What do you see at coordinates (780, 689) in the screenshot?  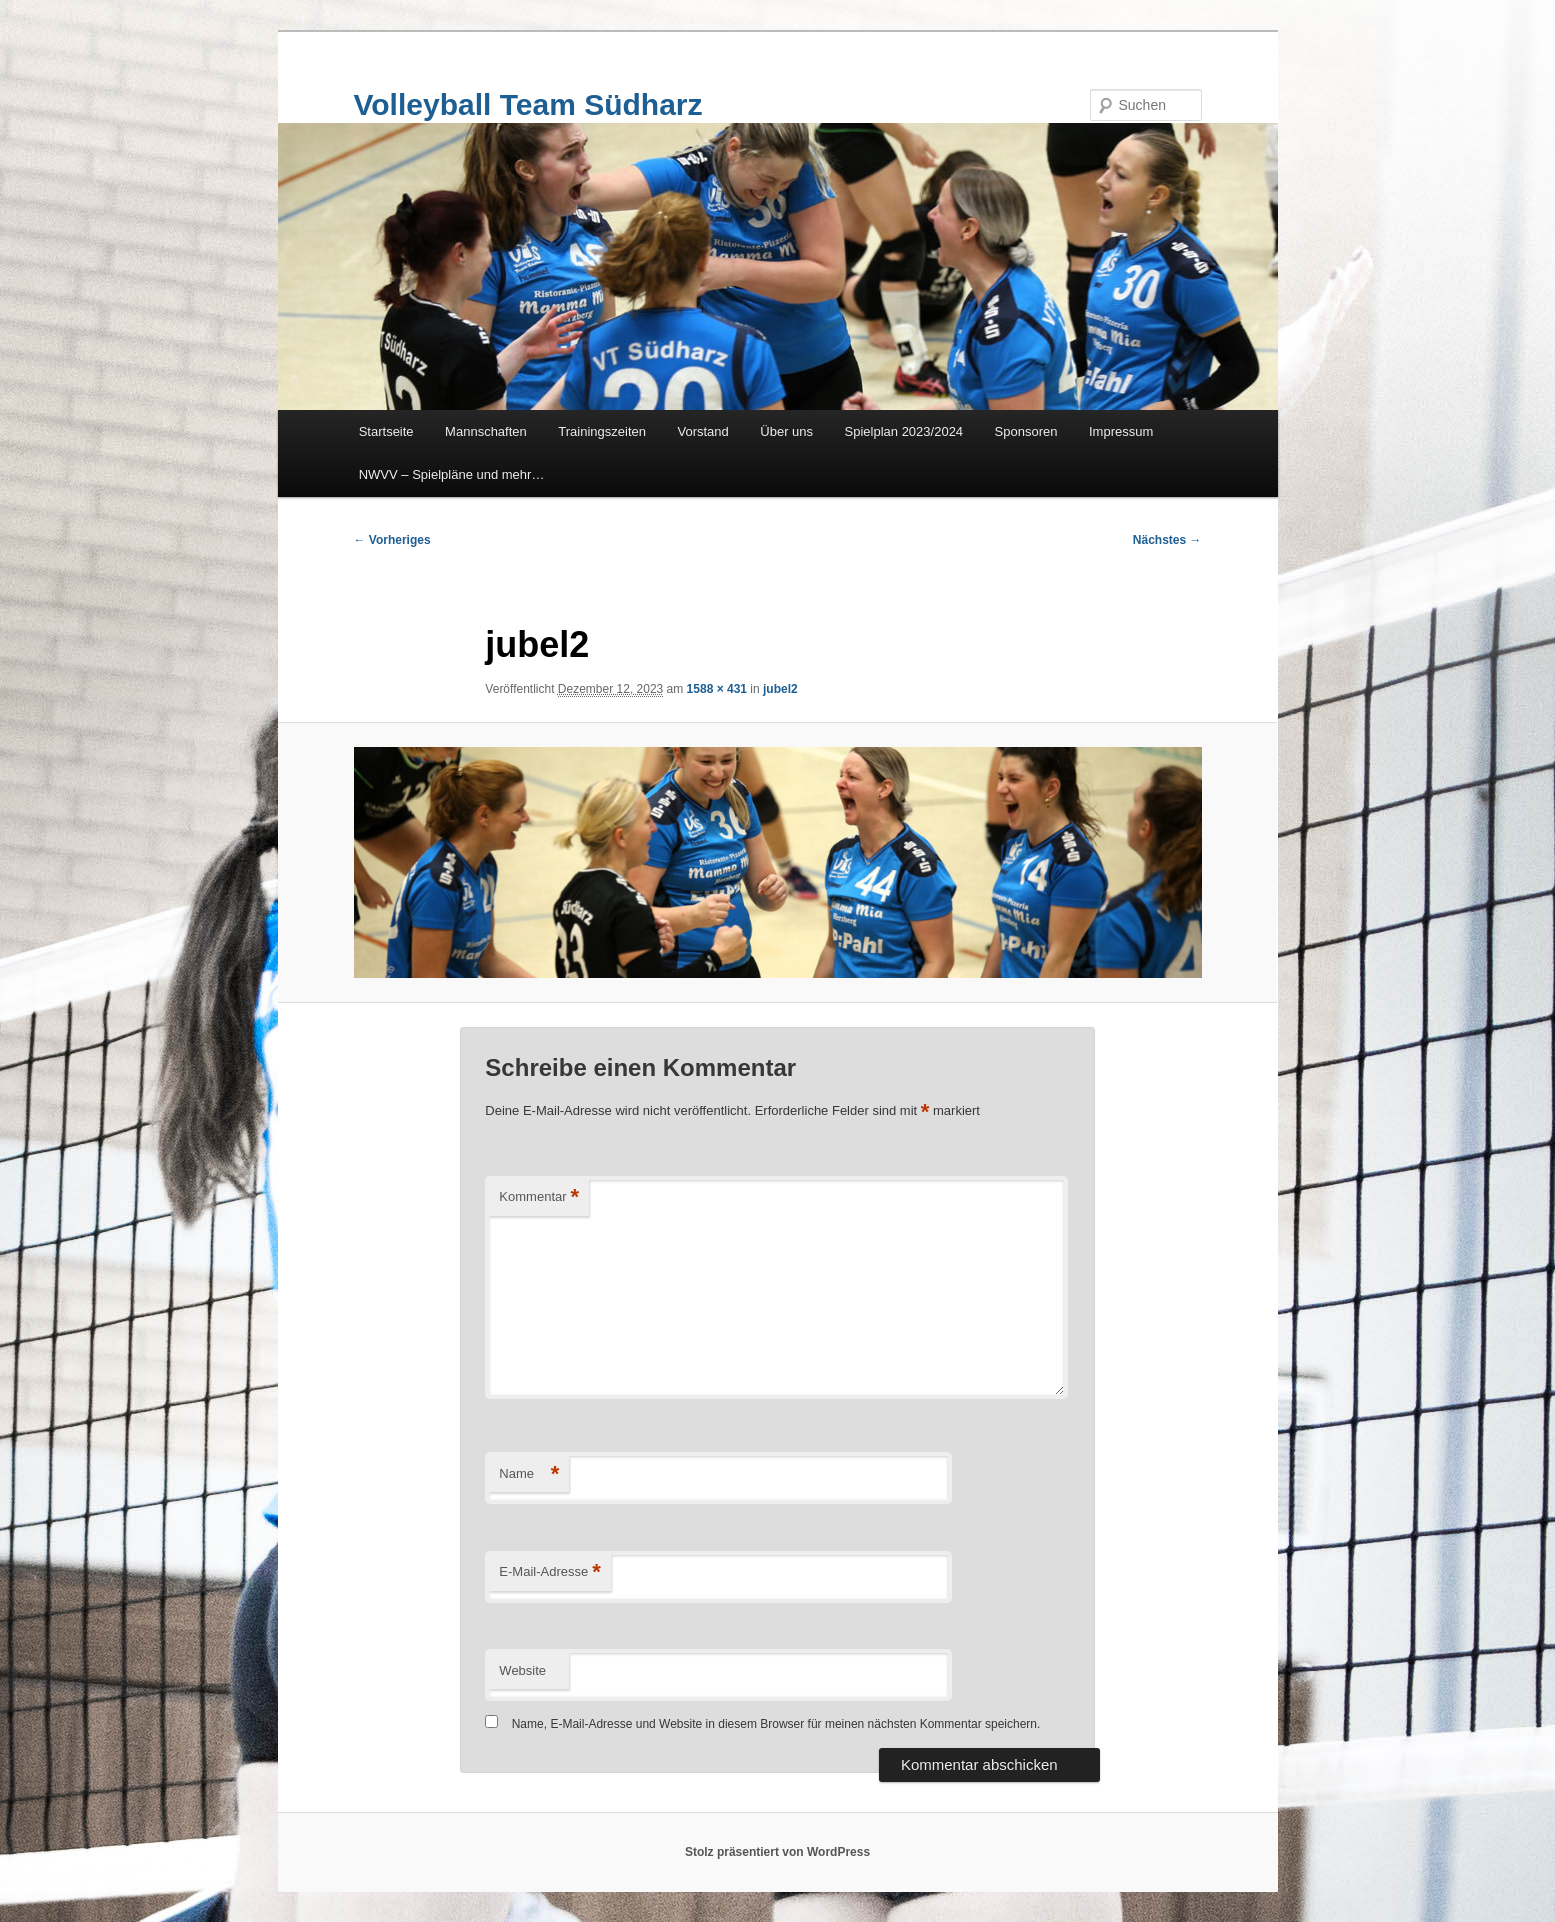 I see `jubel2` at bounding box center [780, 689].